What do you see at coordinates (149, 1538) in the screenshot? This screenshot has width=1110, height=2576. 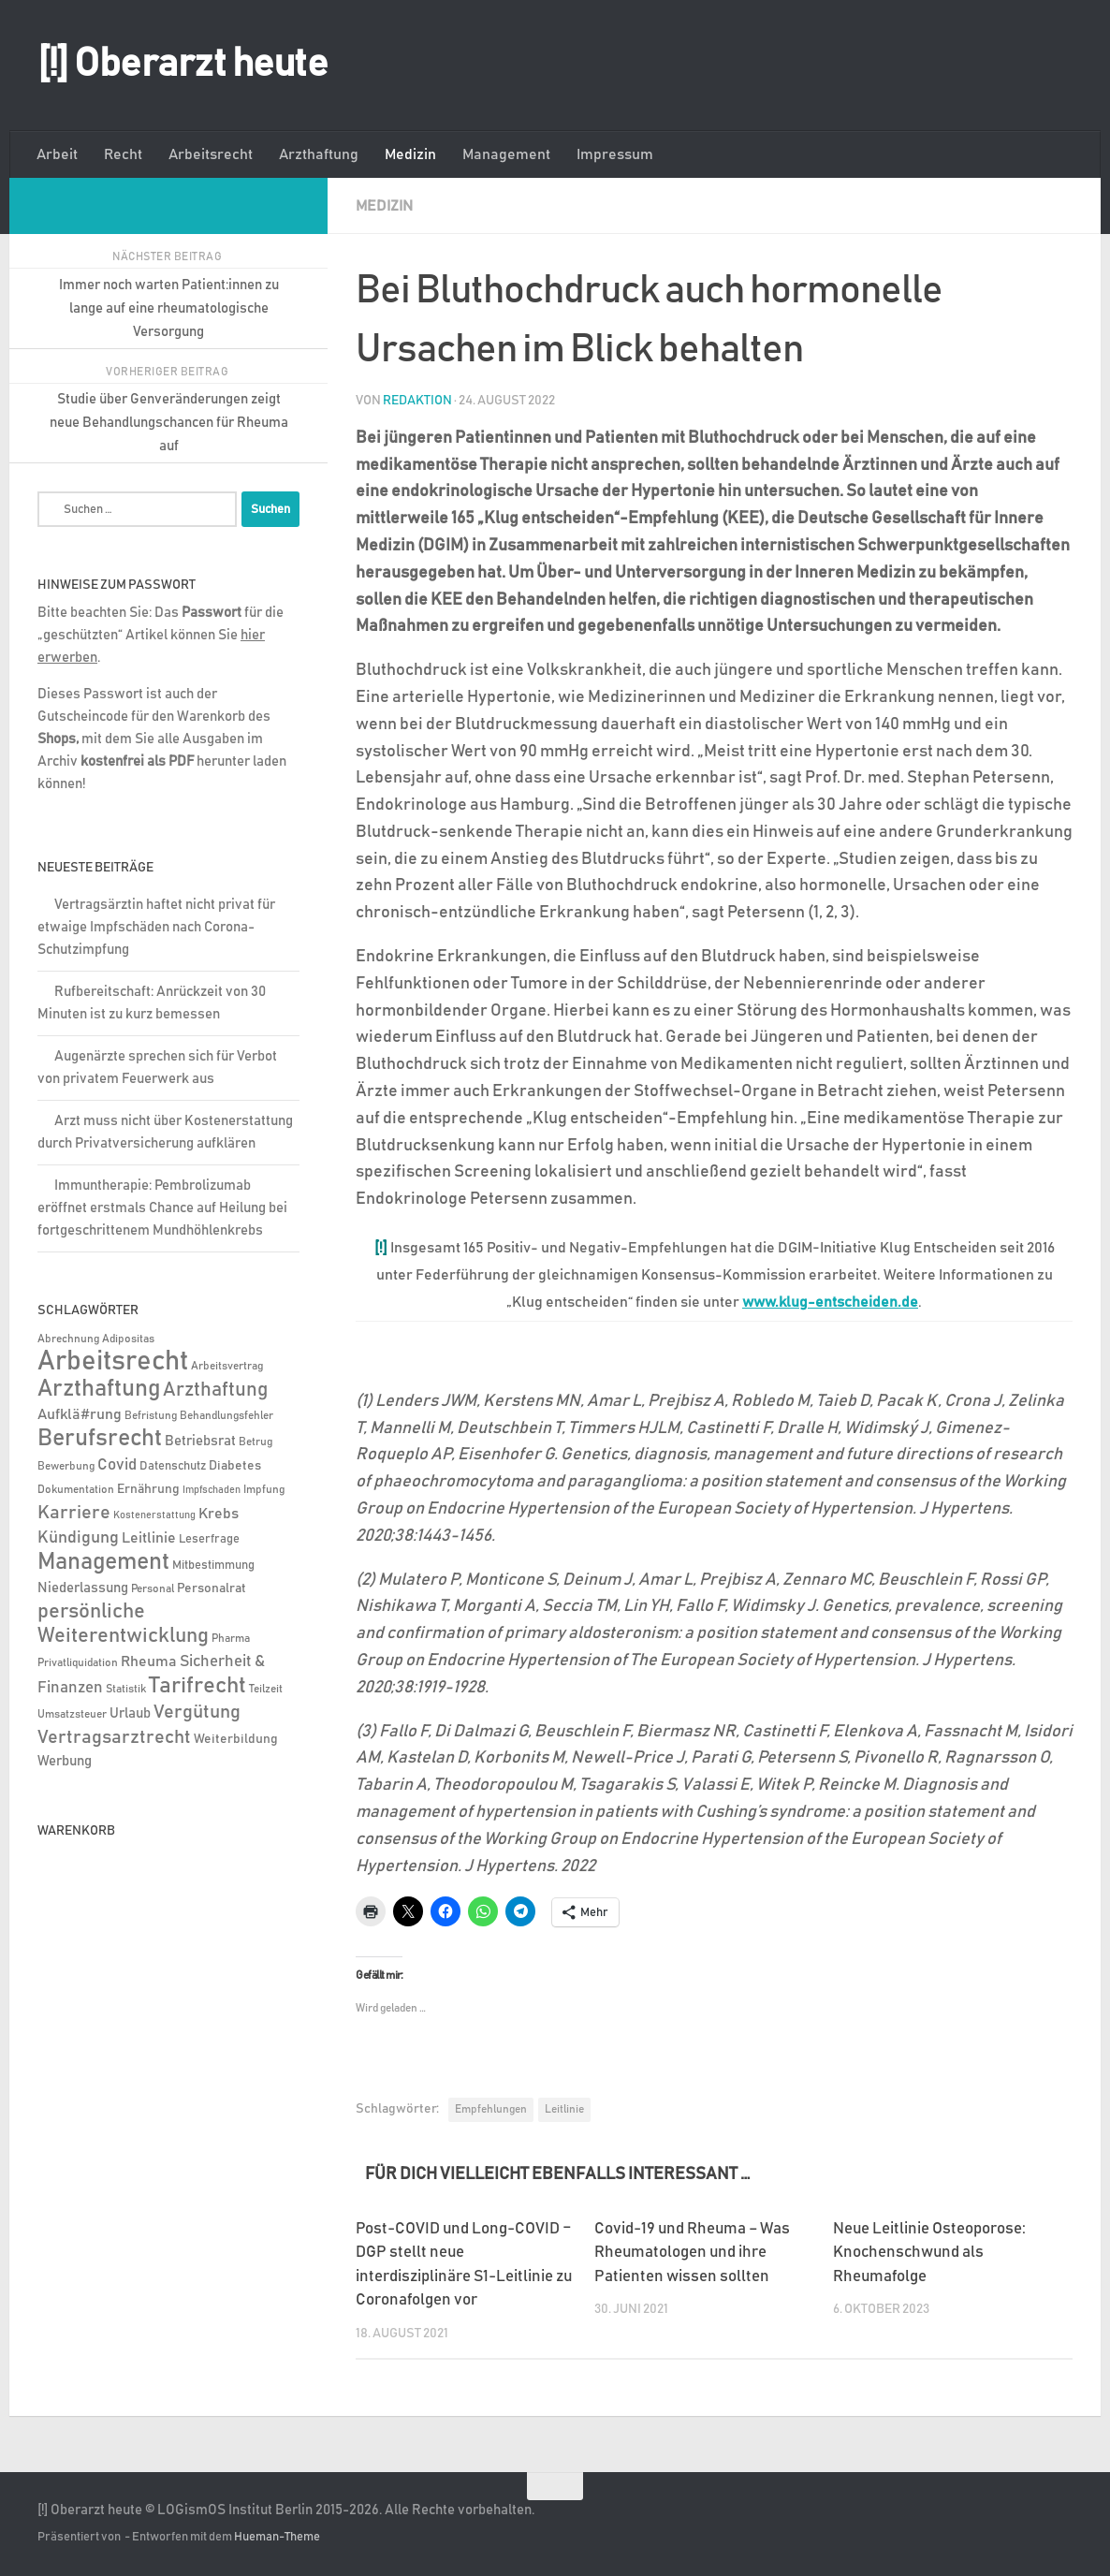 I see `Leitlinie [Leitlinie (12 Einträge)]` at bounding box center [149, 1538].